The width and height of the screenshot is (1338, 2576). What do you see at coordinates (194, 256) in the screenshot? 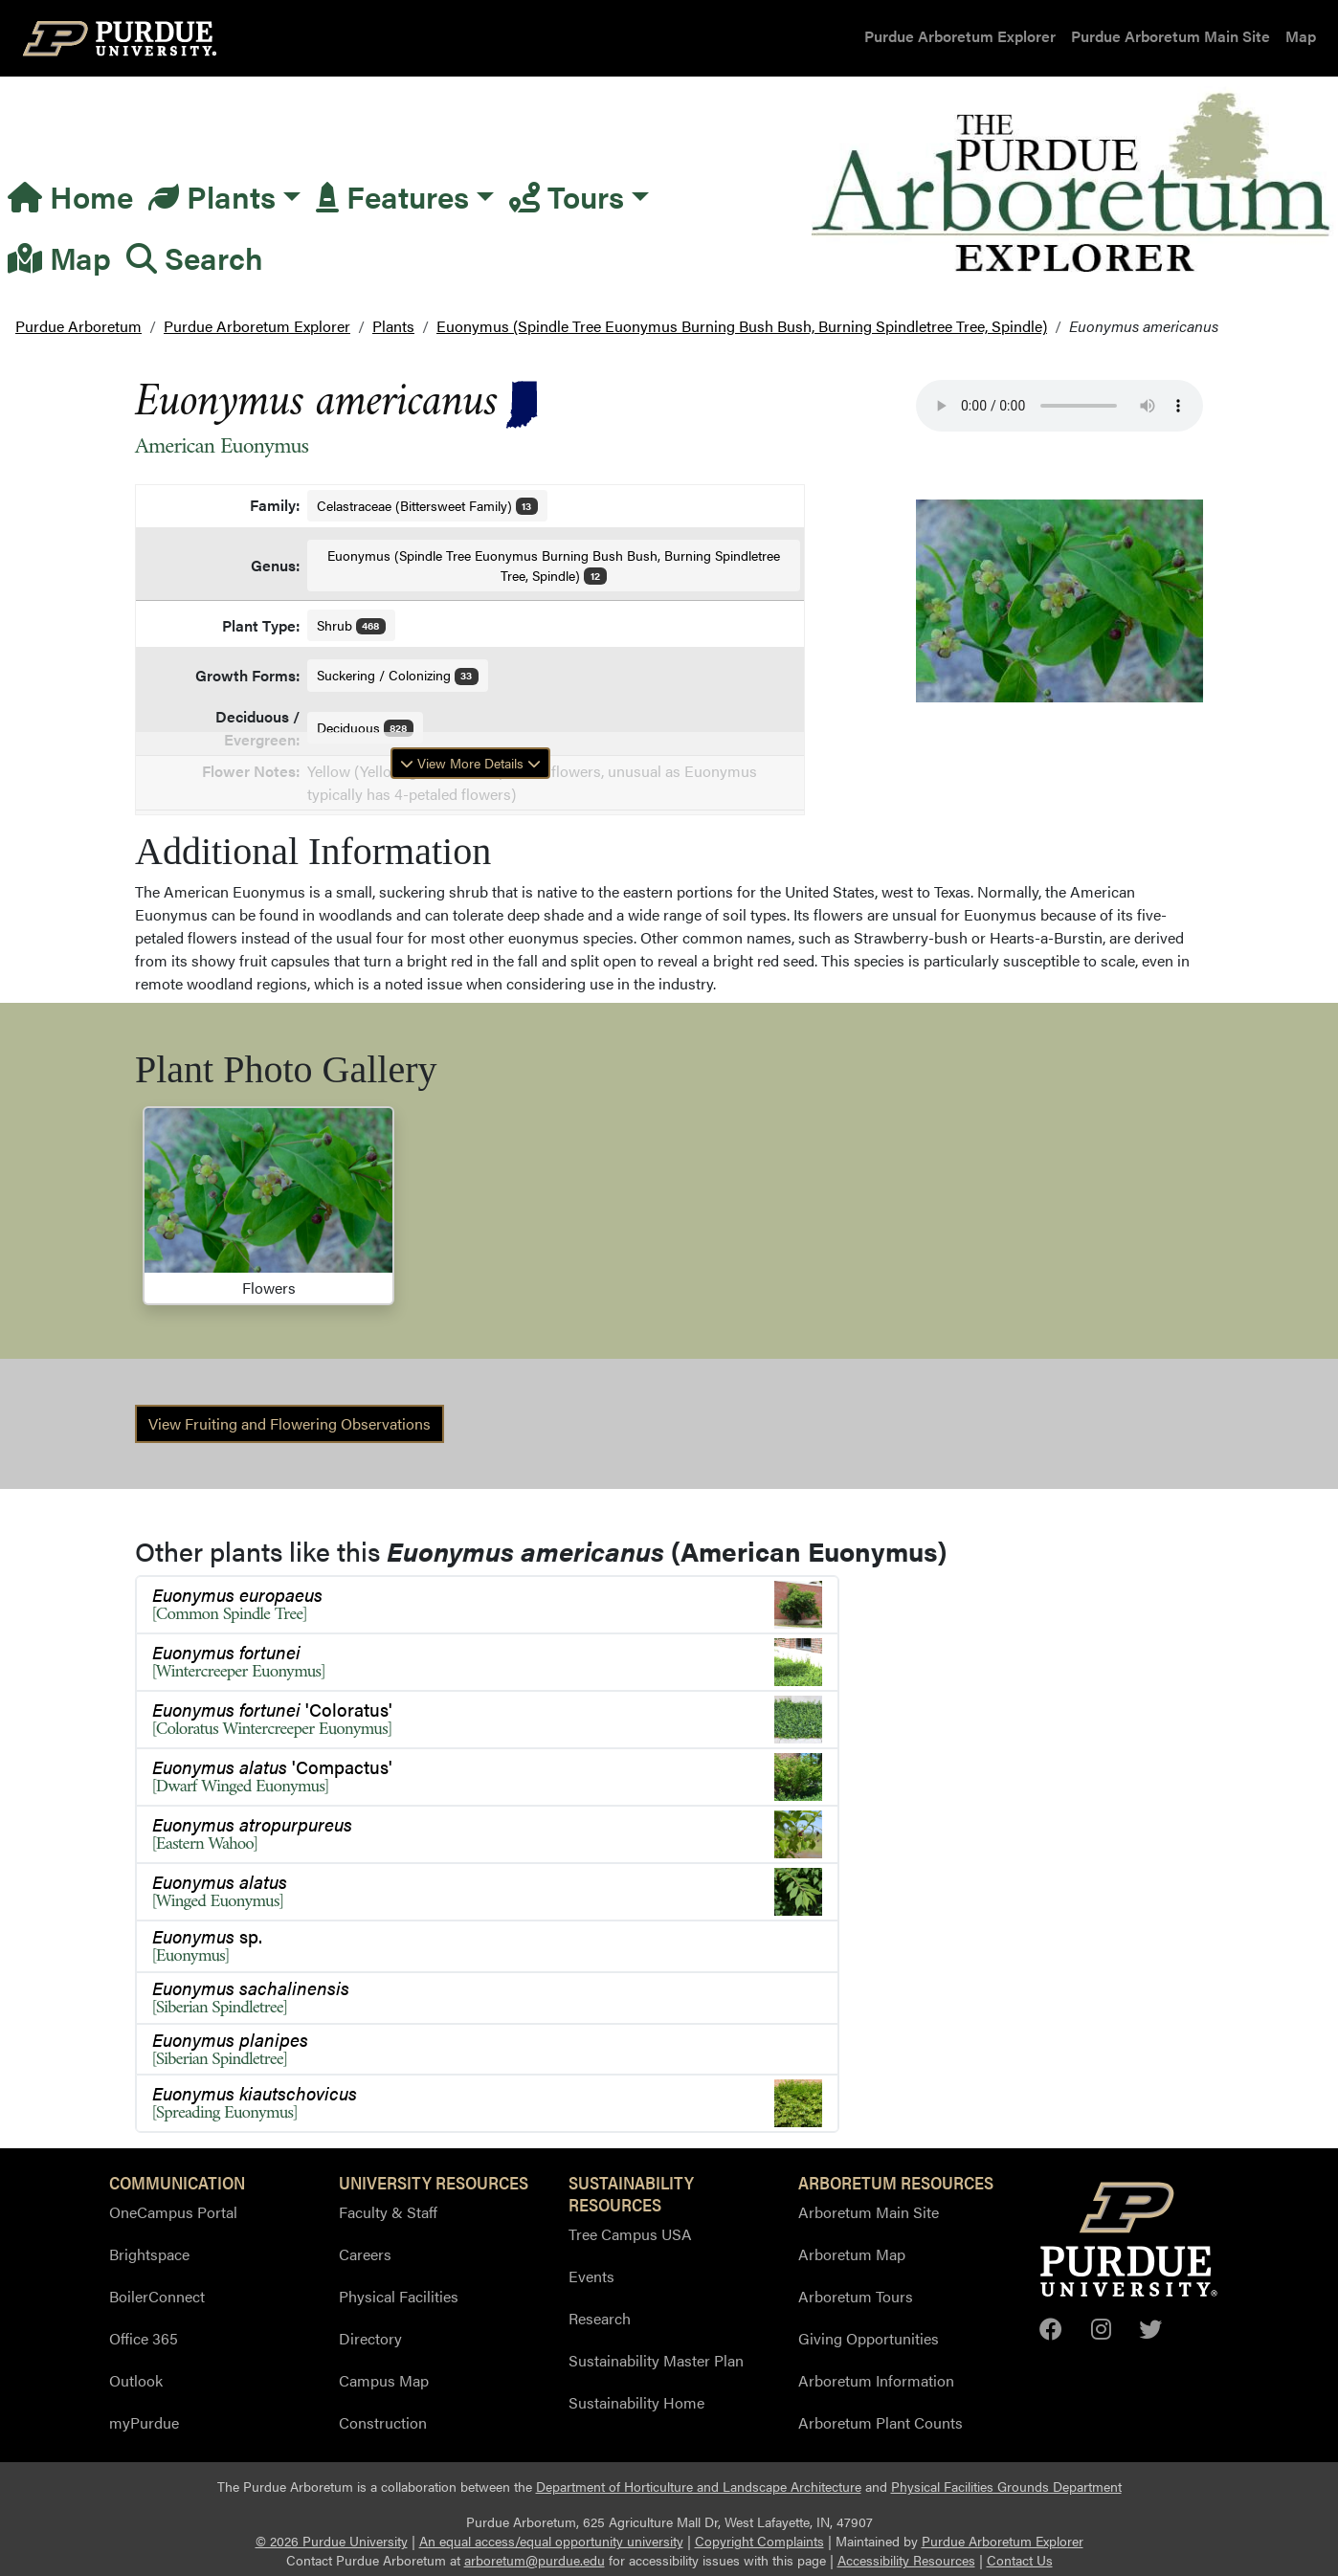
I see `Search` at bounding box center [194, 256].